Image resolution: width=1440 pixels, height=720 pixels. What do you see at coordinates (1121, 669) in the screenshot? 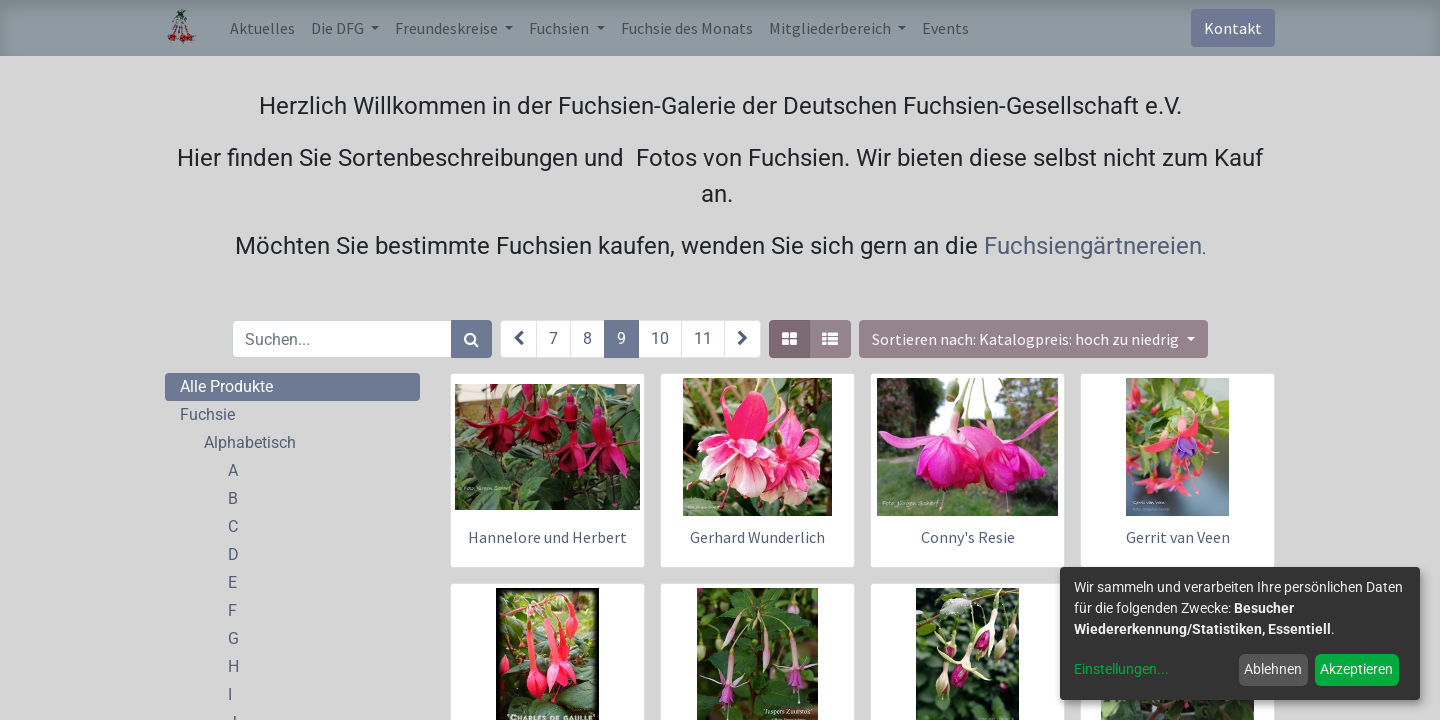
I see `Einstellungen...` at bounding box center [1121, 669].